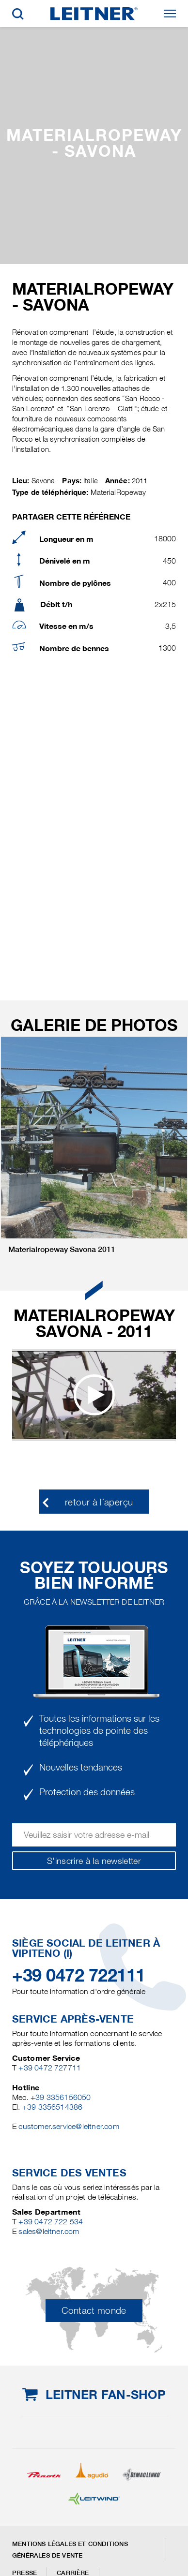 Image resolution: width=188 pixels, height=2576 pixels. What do you see at coordinates (70, 2549) in the screenshot?
I see `Mentions légales et conditions générales de vente` at bounding box center [70, 2549].